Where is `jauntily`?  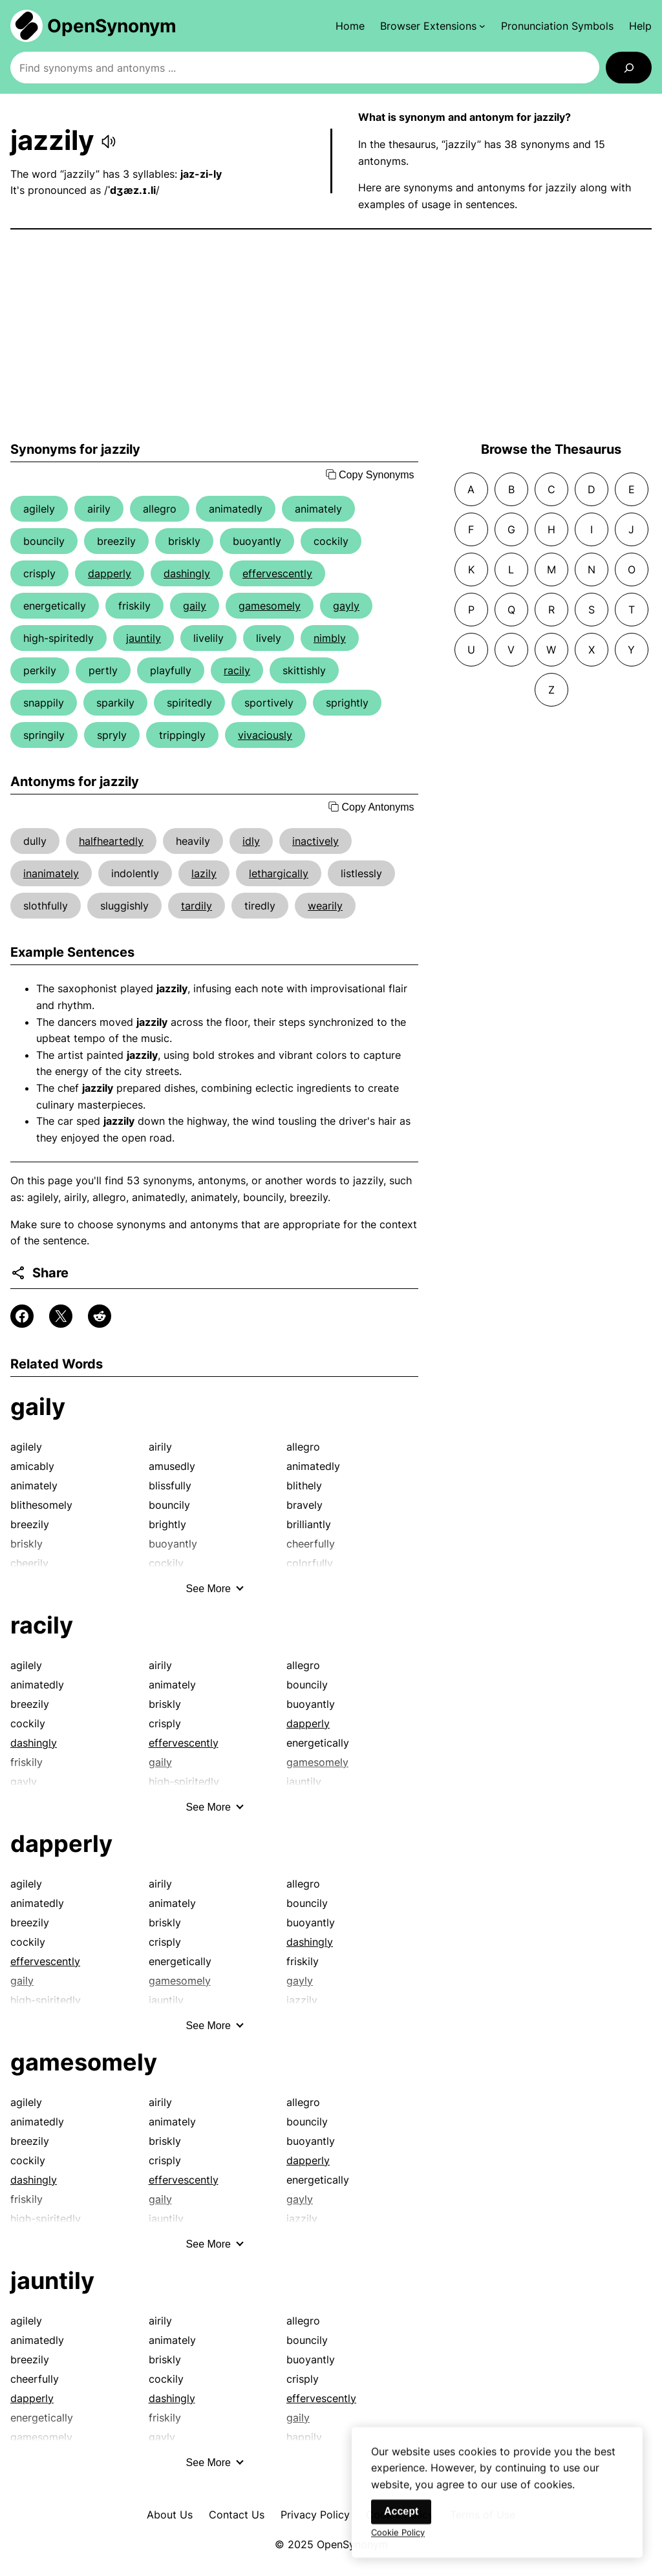
jauntily is located at coordinates (143, 638).